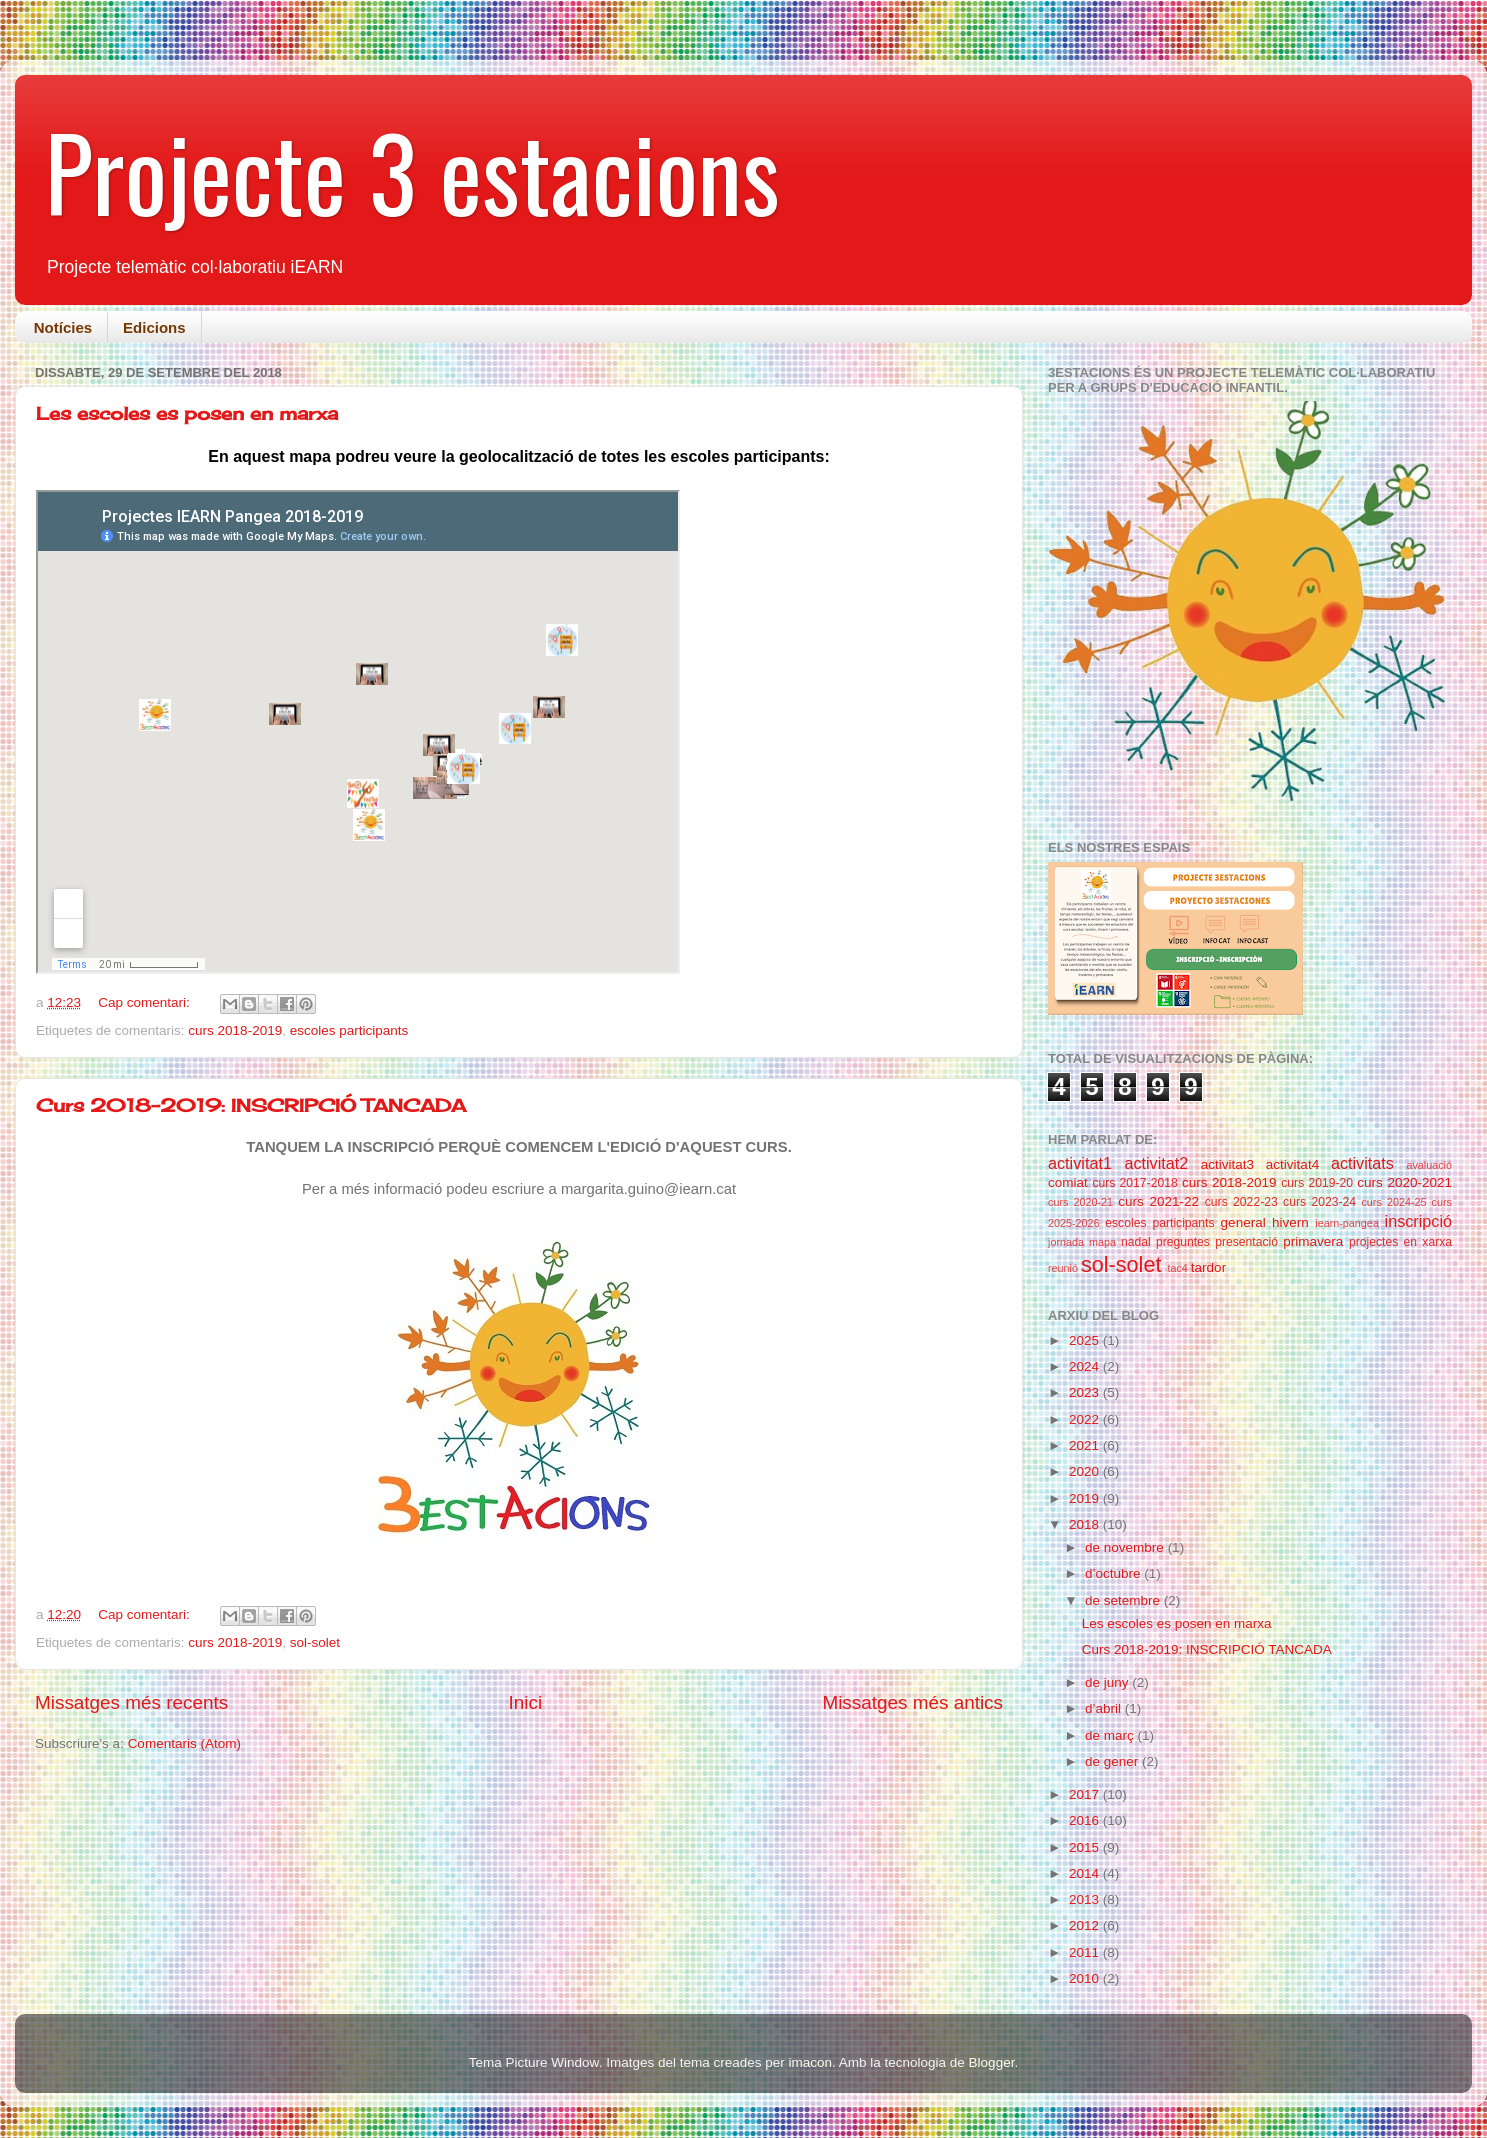 This screenshot has width=1487, height=2138. What do you see at coordinates (1086, 1445) in the screenshot?
I see `2021` at bounding box center [1086, 1445].